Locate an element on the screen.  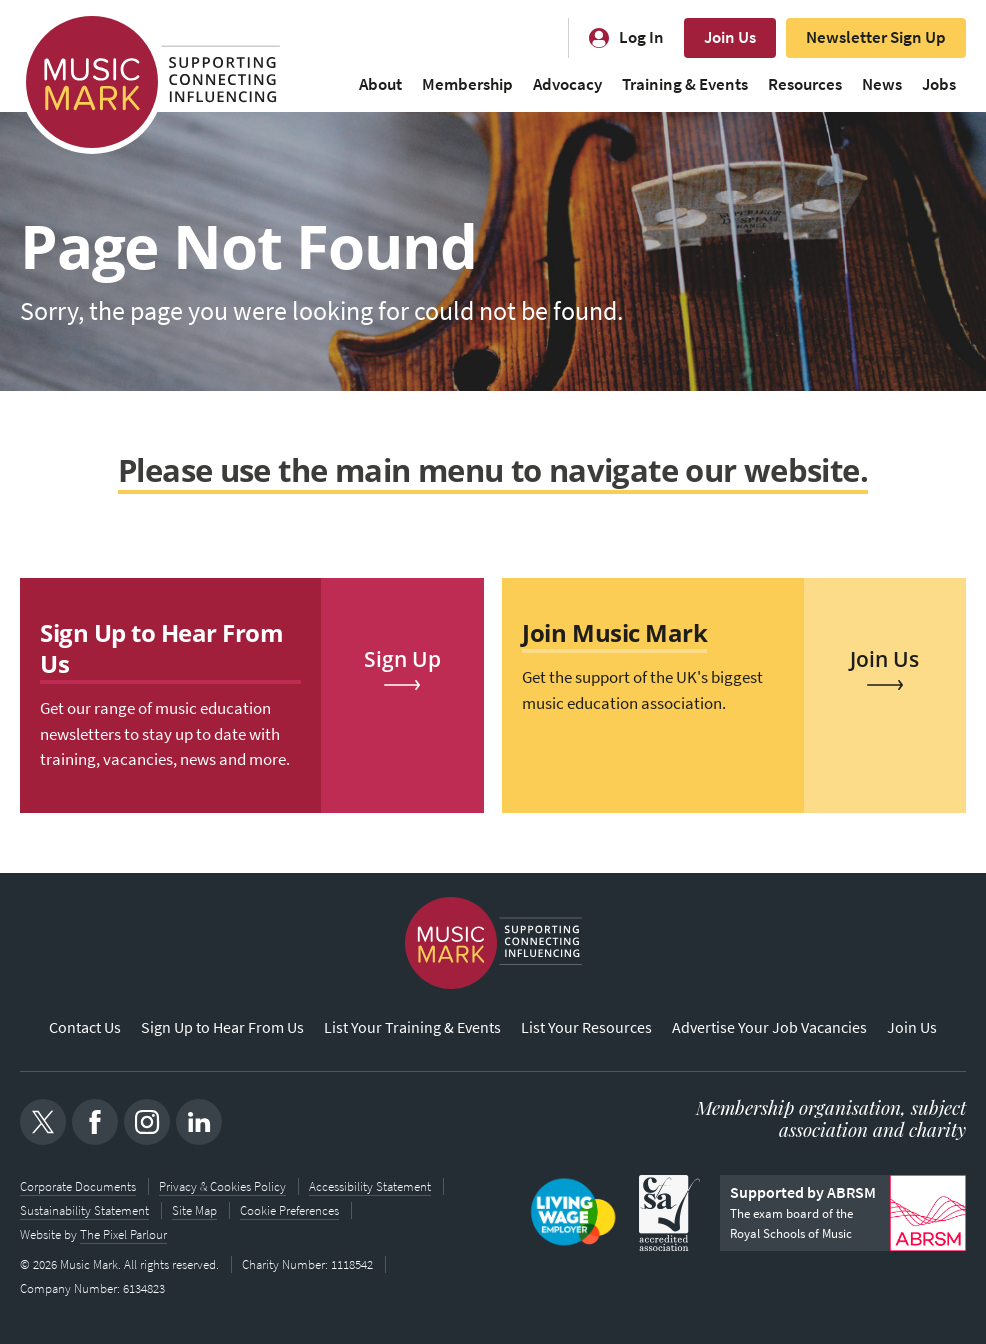
Jobs is located at coordinates (939, 84).